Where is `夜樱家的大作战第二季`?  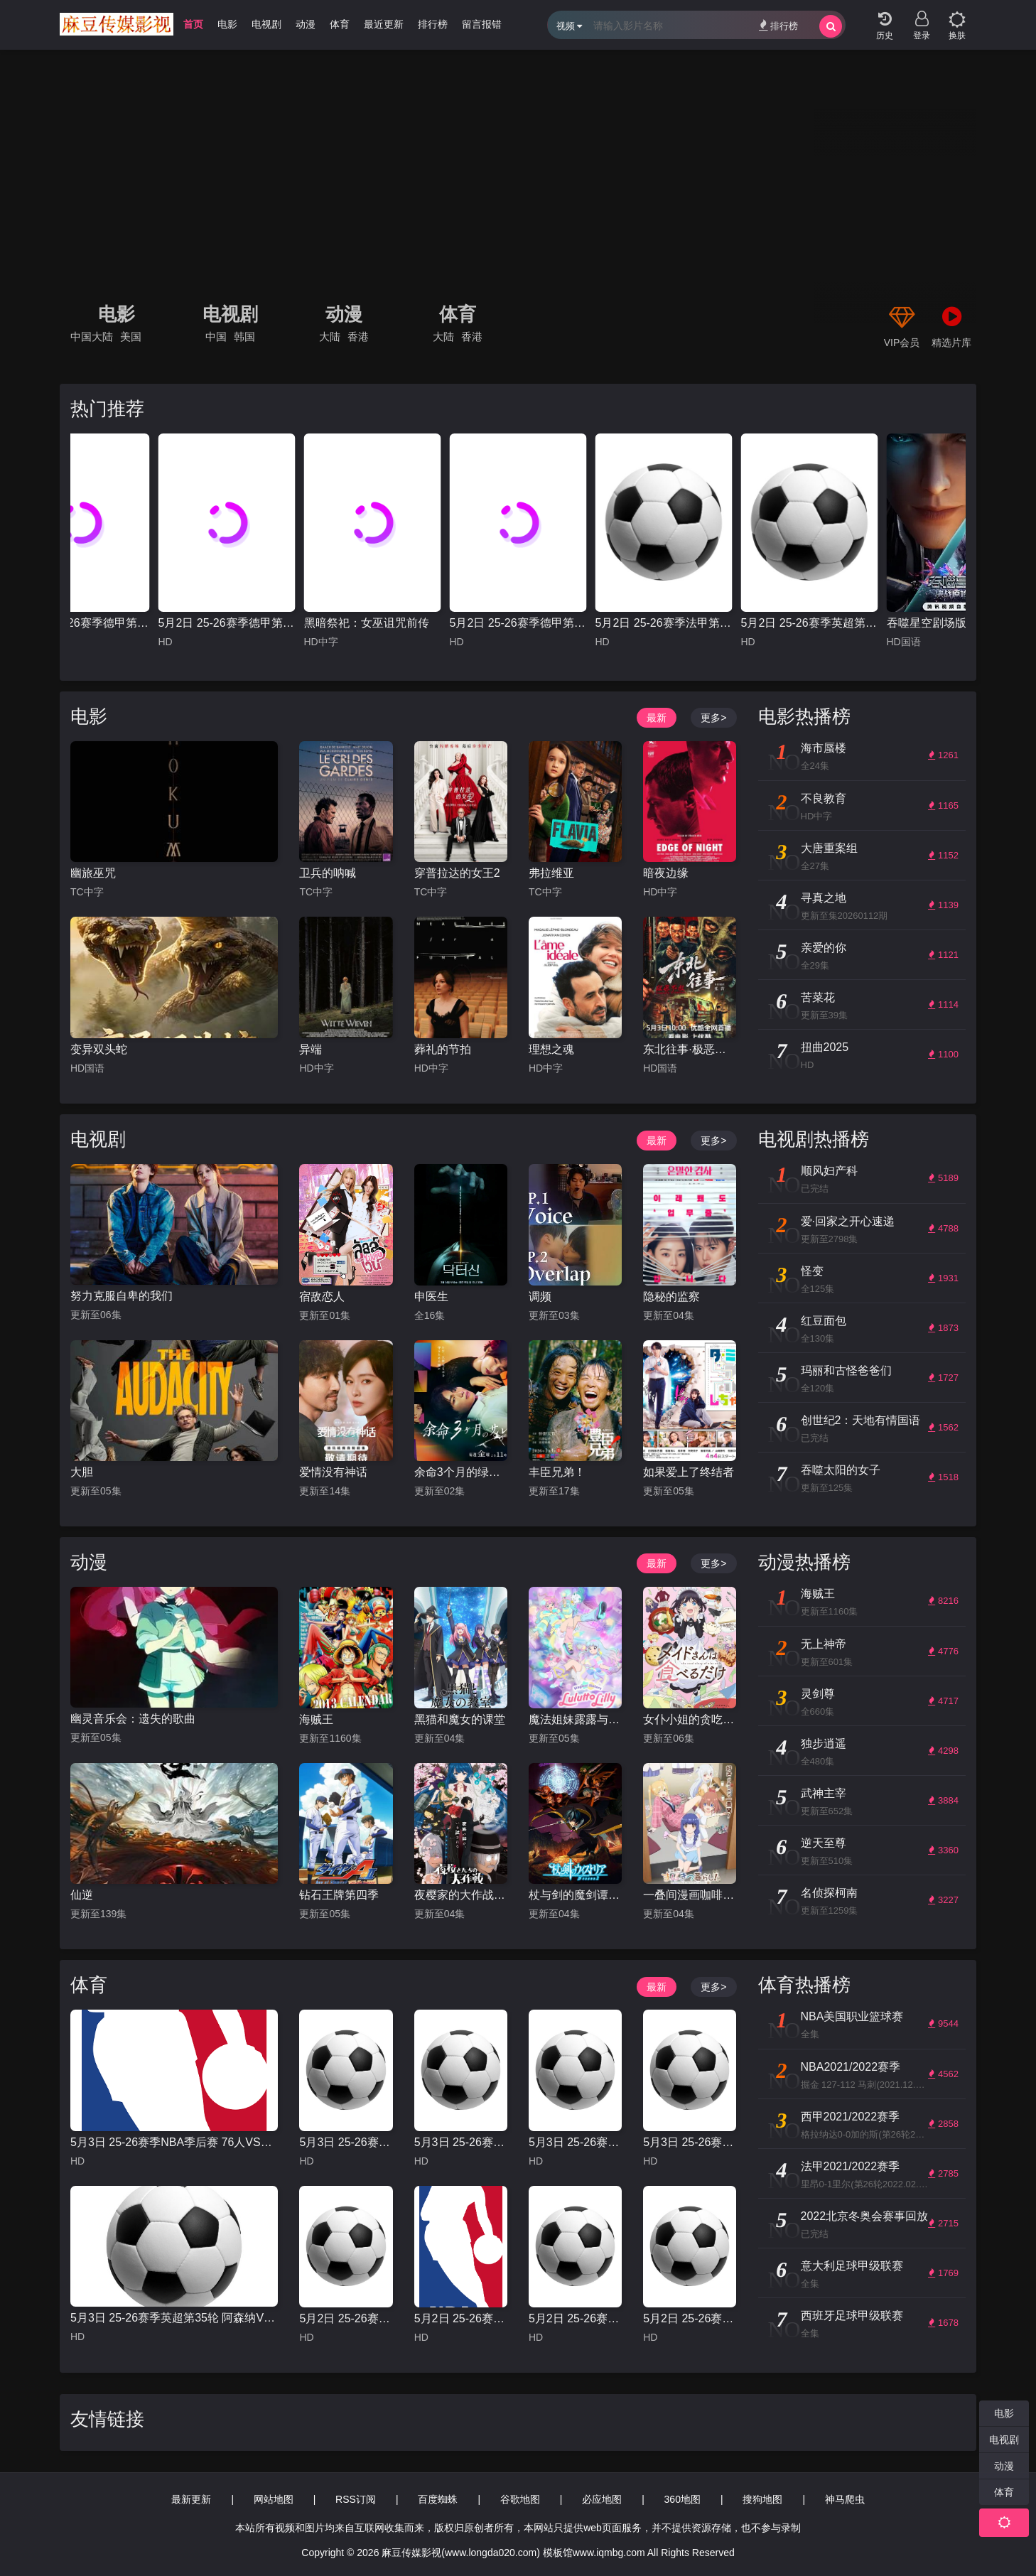
夜樱家的大作战第二季 is located at coordinates (460, 1895).